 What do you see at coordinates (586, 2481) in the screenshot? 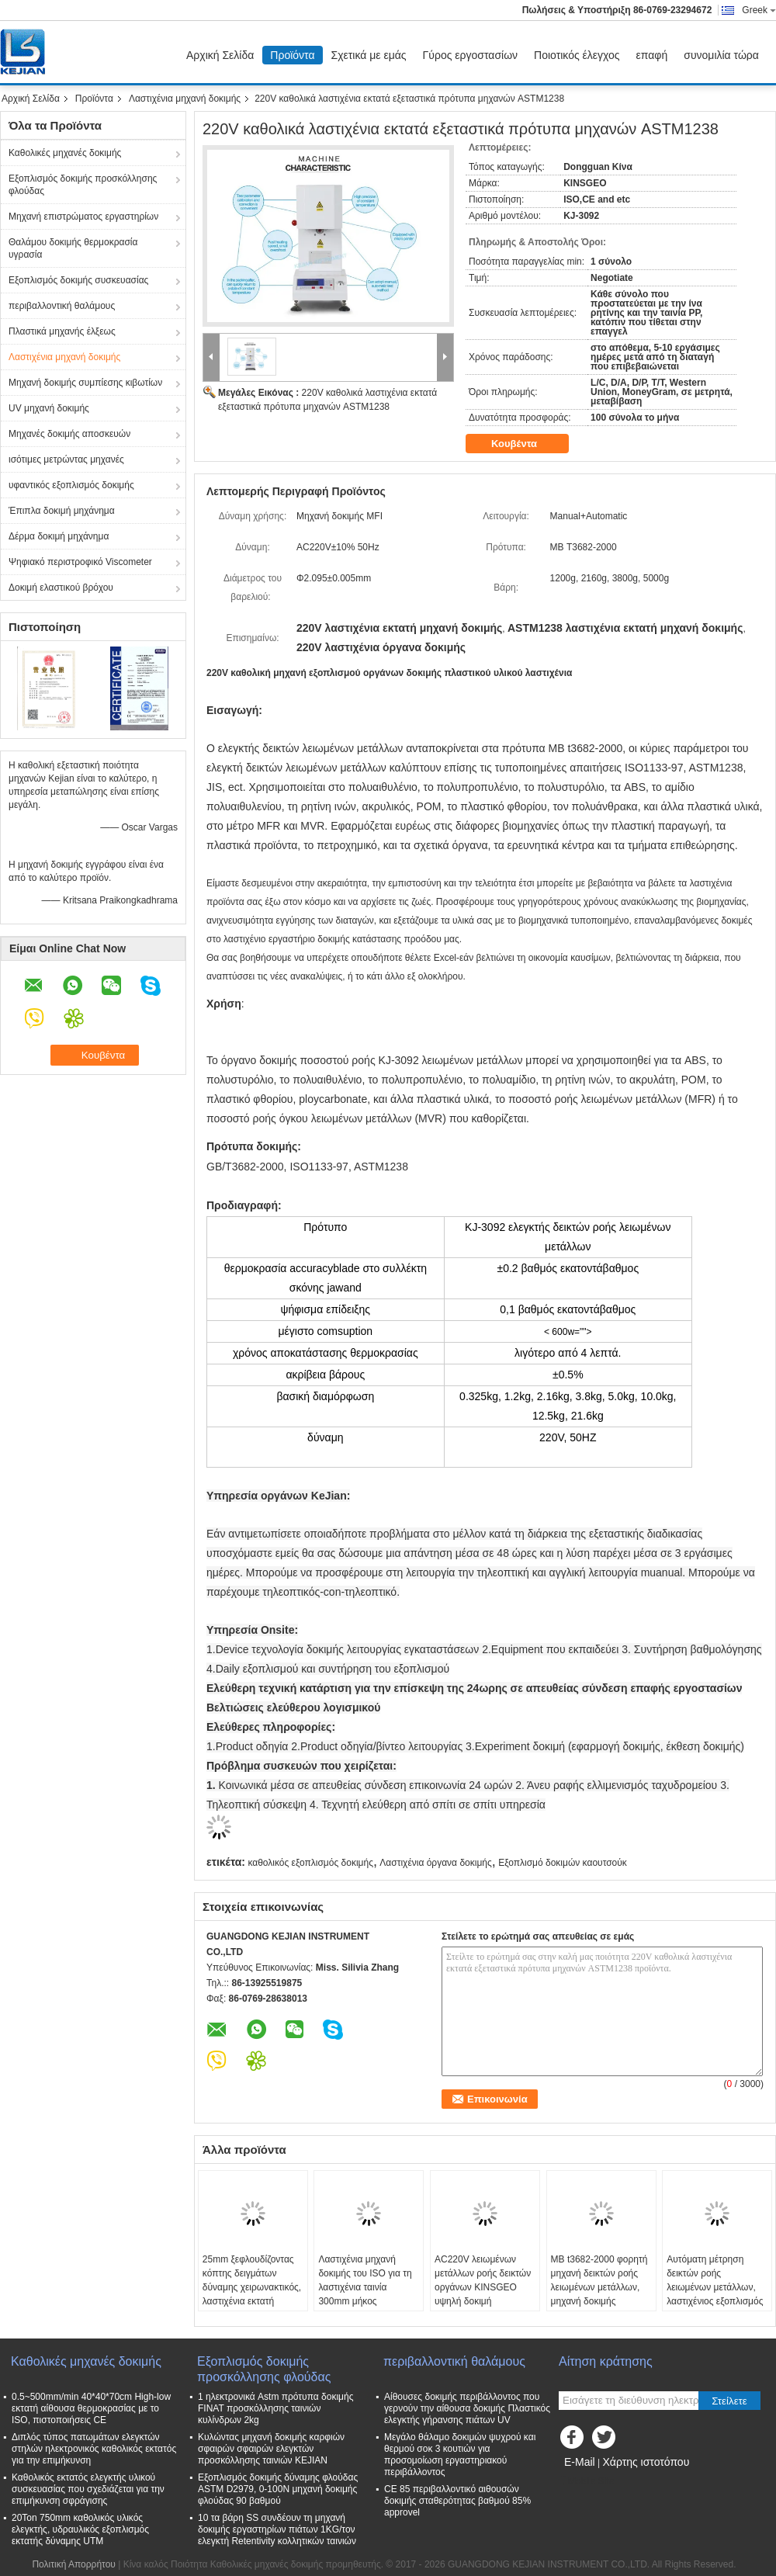
I see `Mobile Site` at bounding box center [586, 2481].